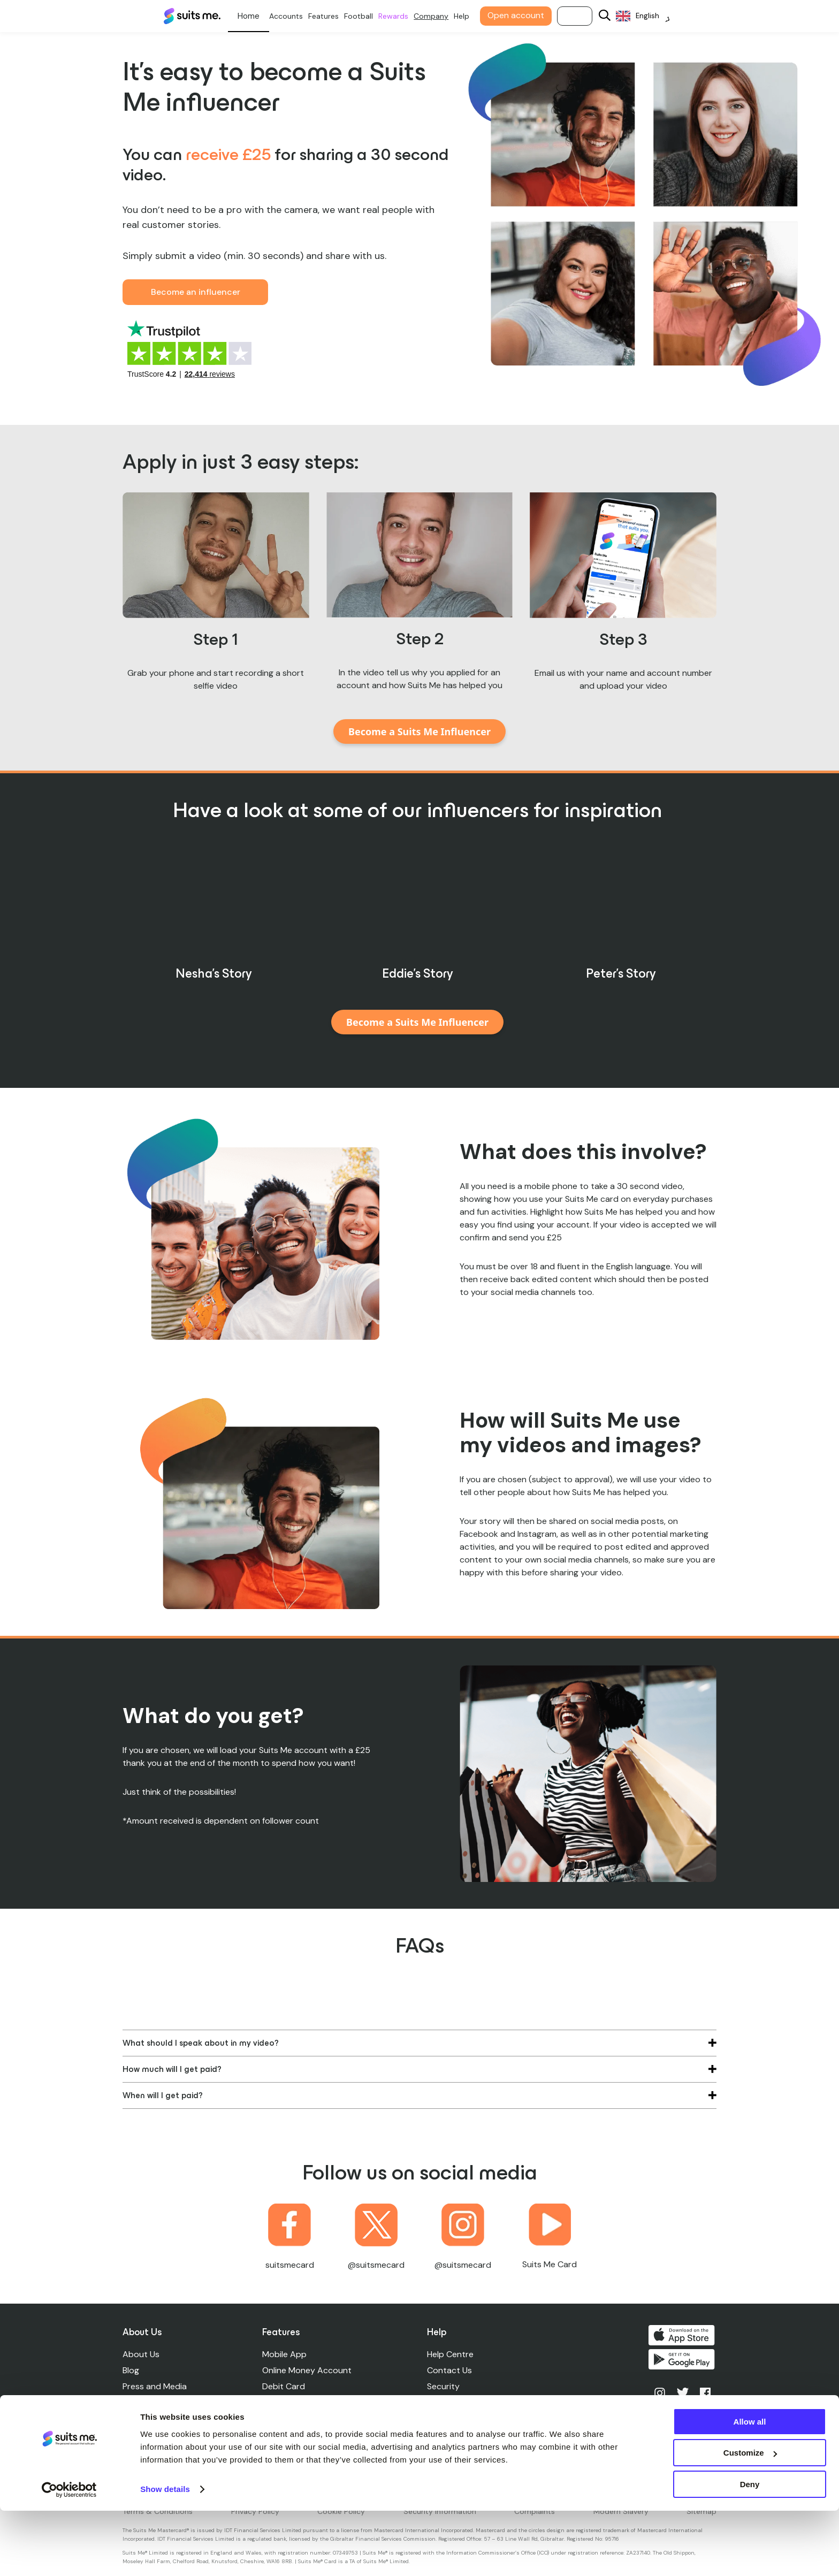 This screenshot has height=2576, width=839. Describe the element at coordinates (285, 2354) in the screenshot. I see `Mobile App` at that location.